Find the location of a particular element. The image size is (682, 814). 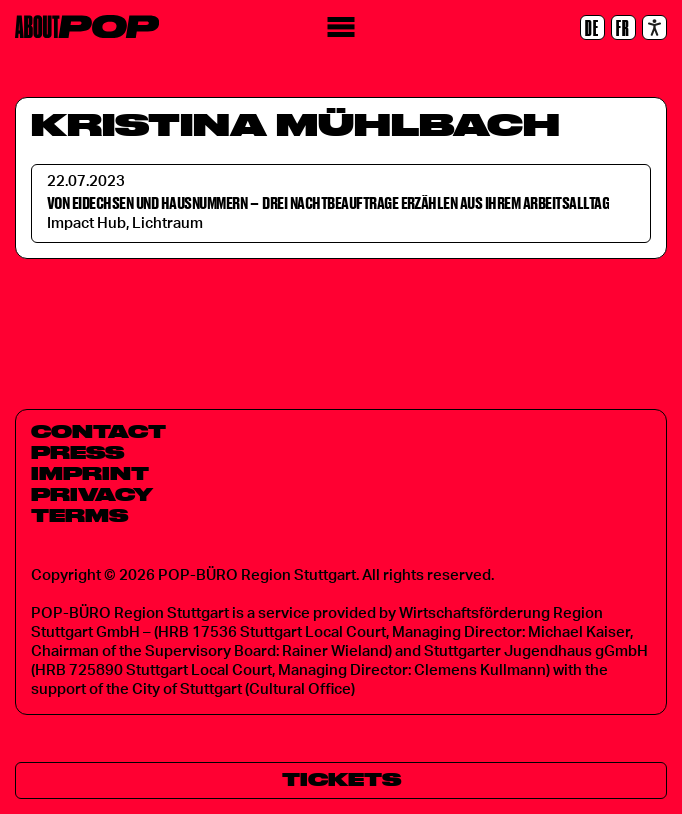

[Tickets] is located at coordinates (341, 780).